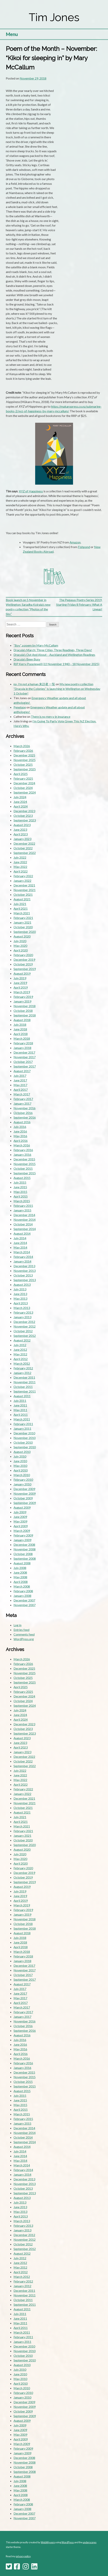 This screenshot has width=108, height=2576. What do you see at coordinates (23, 1099) in the screenshot?
I see `February 2017` at bounding box center [23, 1099].